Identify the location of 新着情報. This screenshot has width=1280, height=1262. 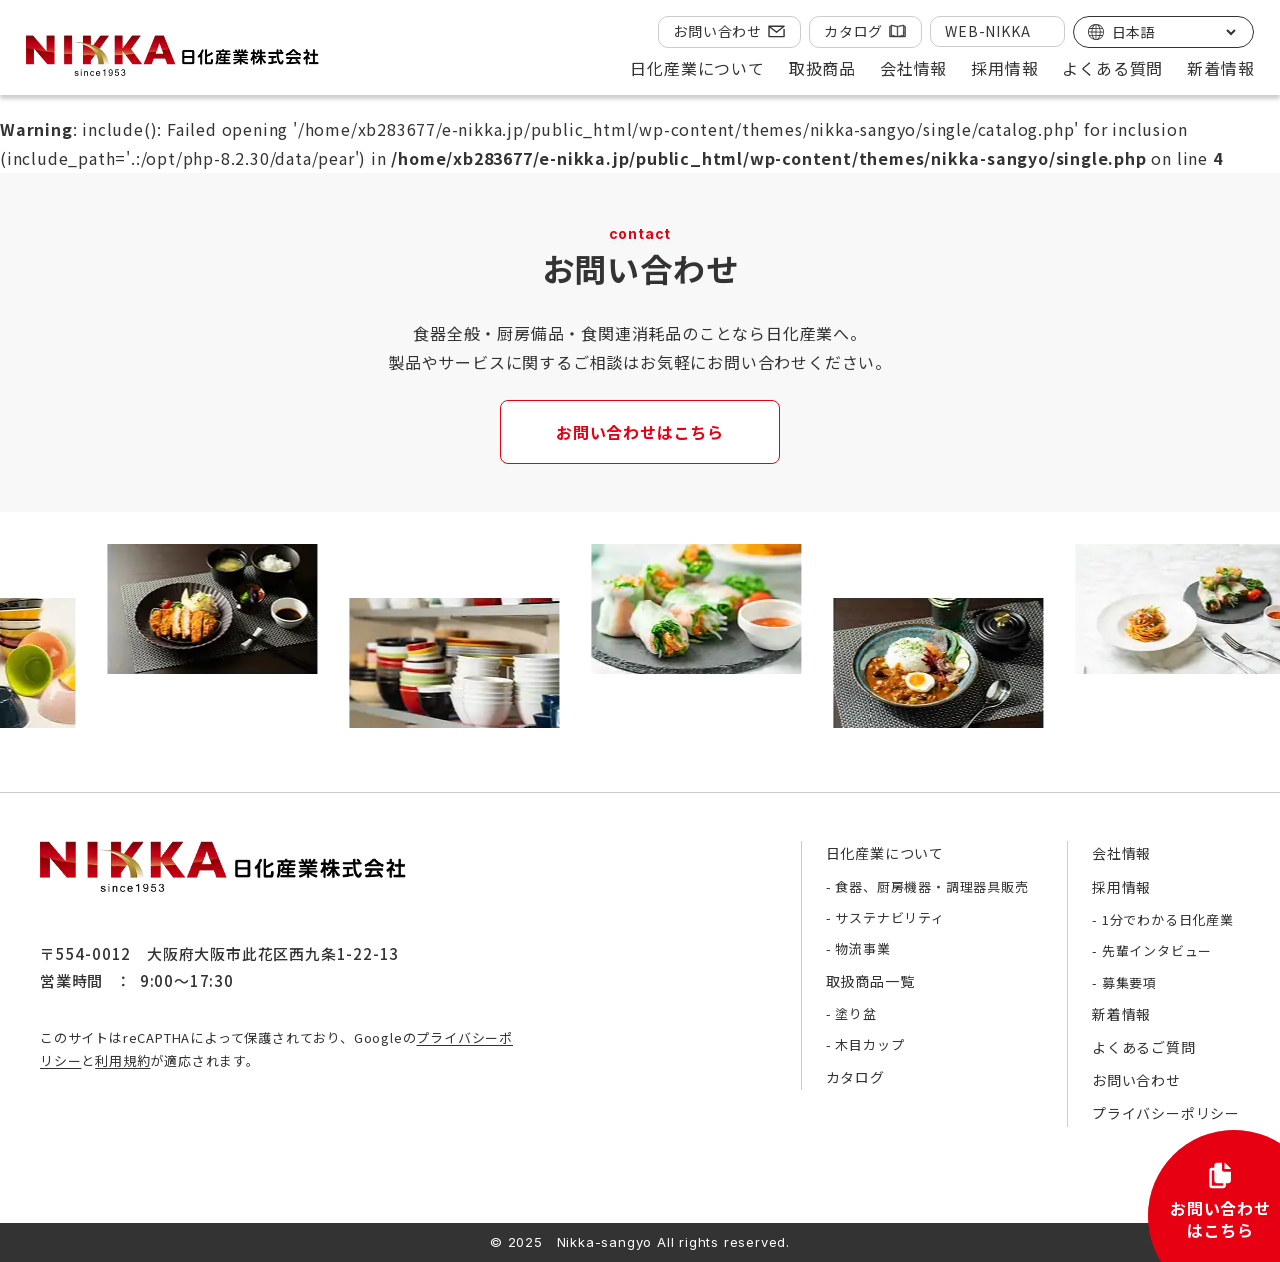
(1220, 68).